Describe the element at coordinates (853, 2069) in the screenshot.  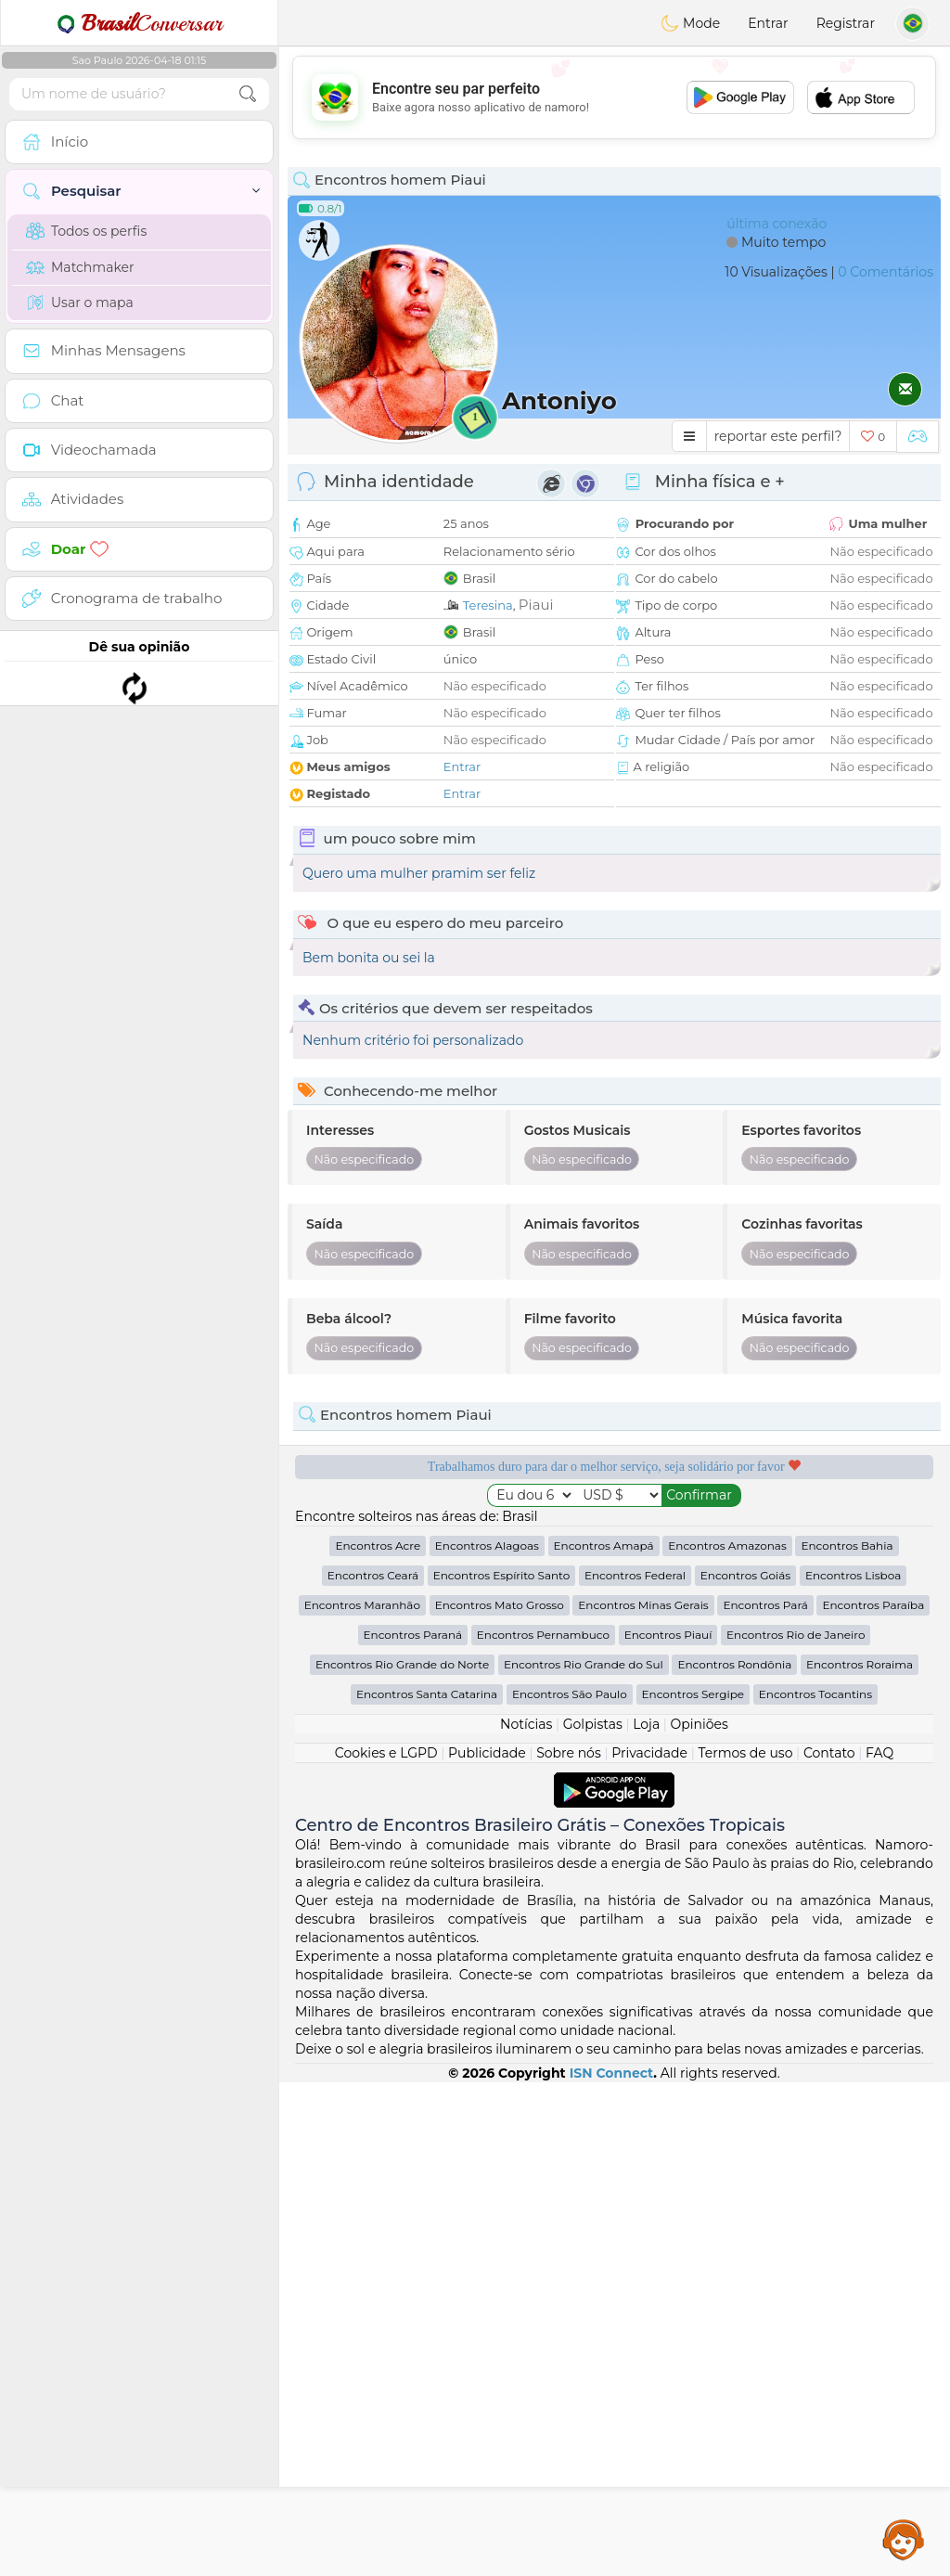
I see `Encontros Lisboa` at that location.